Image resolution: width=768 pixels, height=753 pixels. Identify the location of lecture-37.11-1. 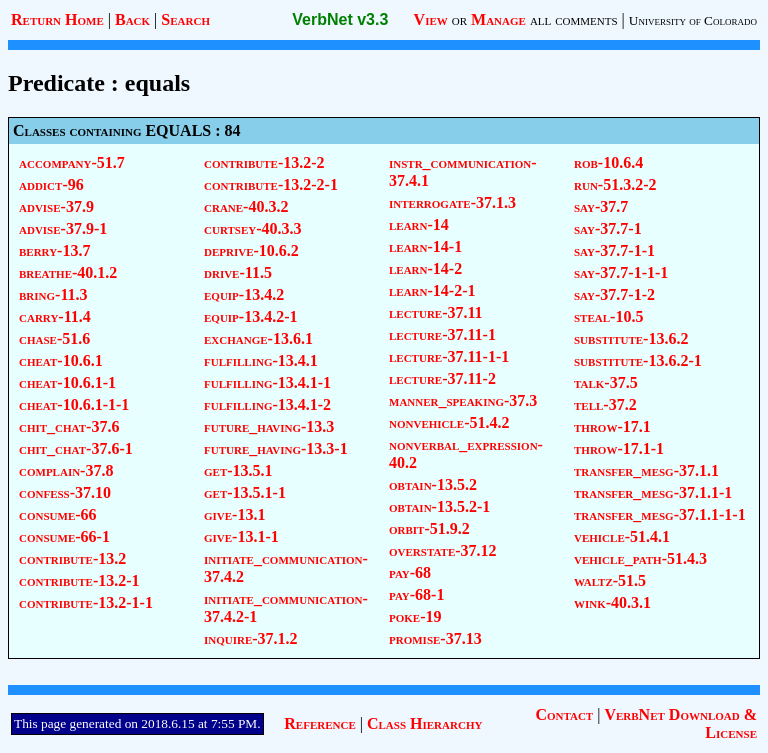
(442, 334).